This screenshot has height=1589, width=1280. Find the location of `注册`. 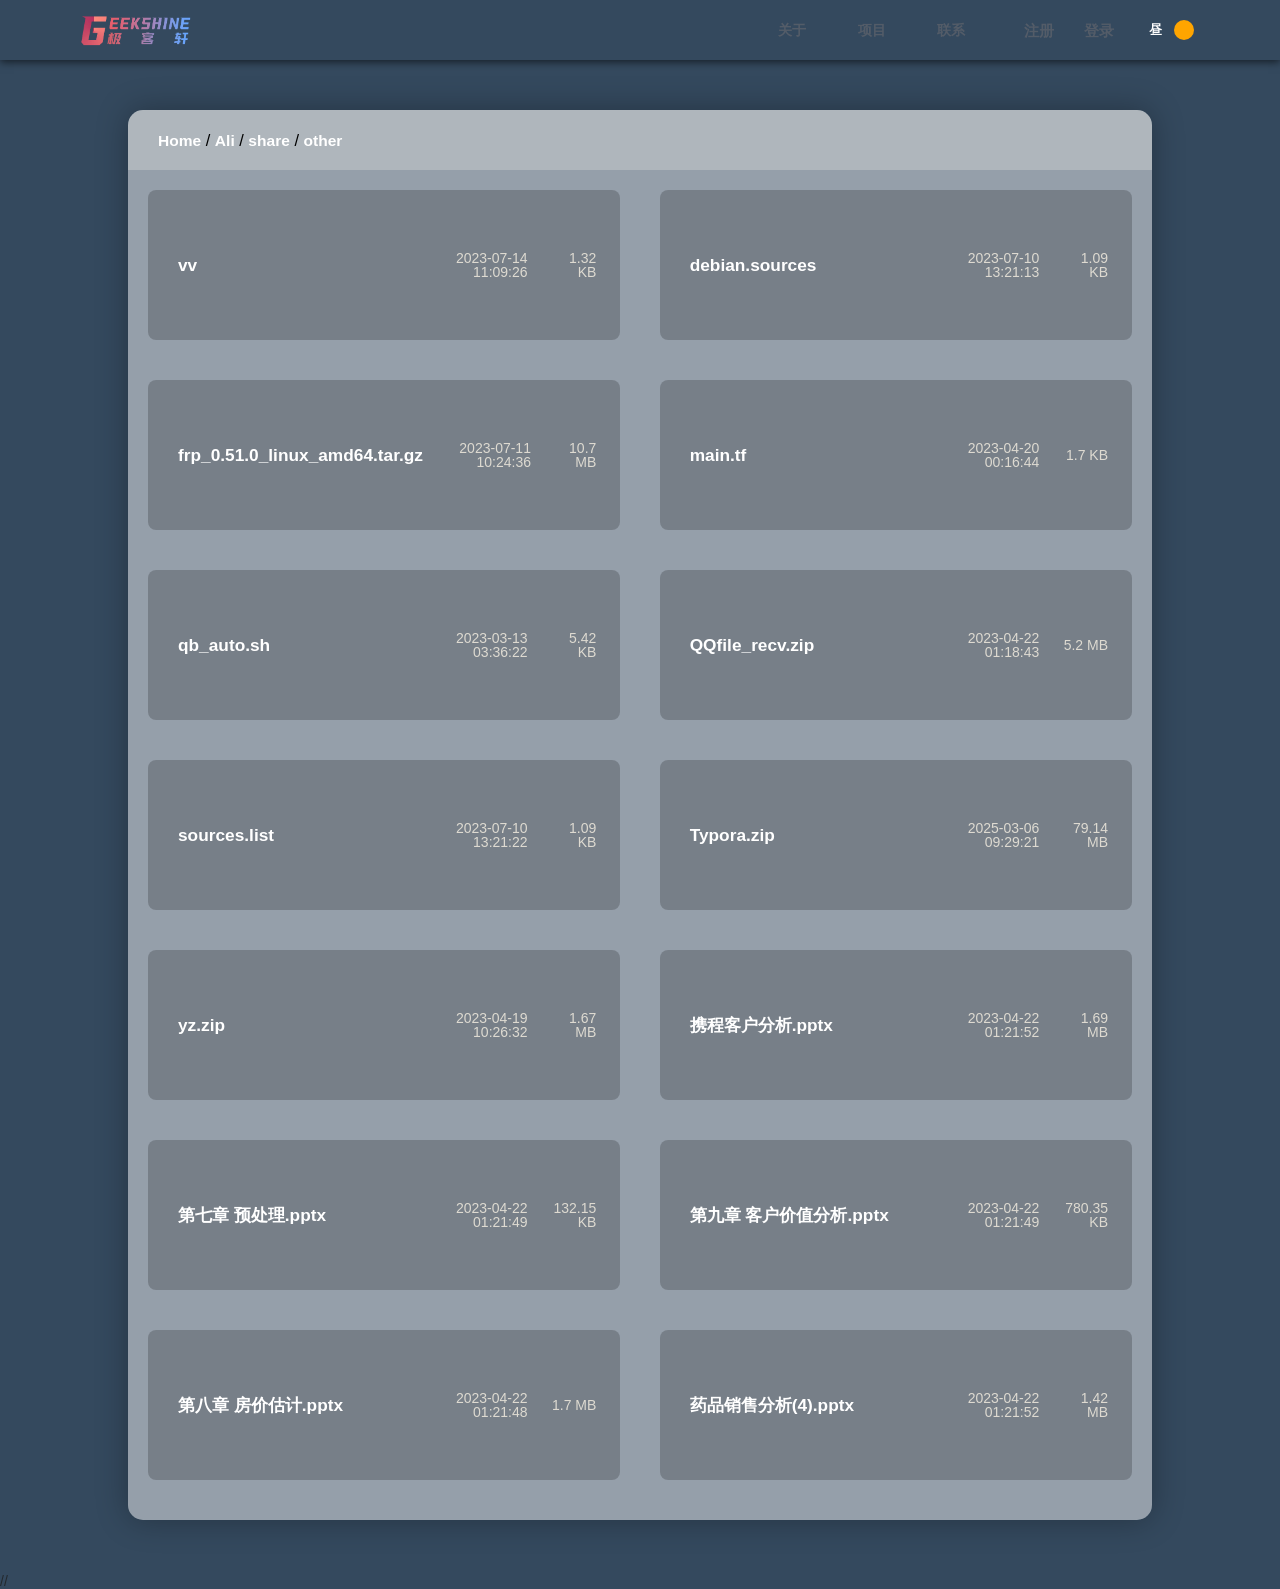

注册 is located at coordinates (1039, 30).